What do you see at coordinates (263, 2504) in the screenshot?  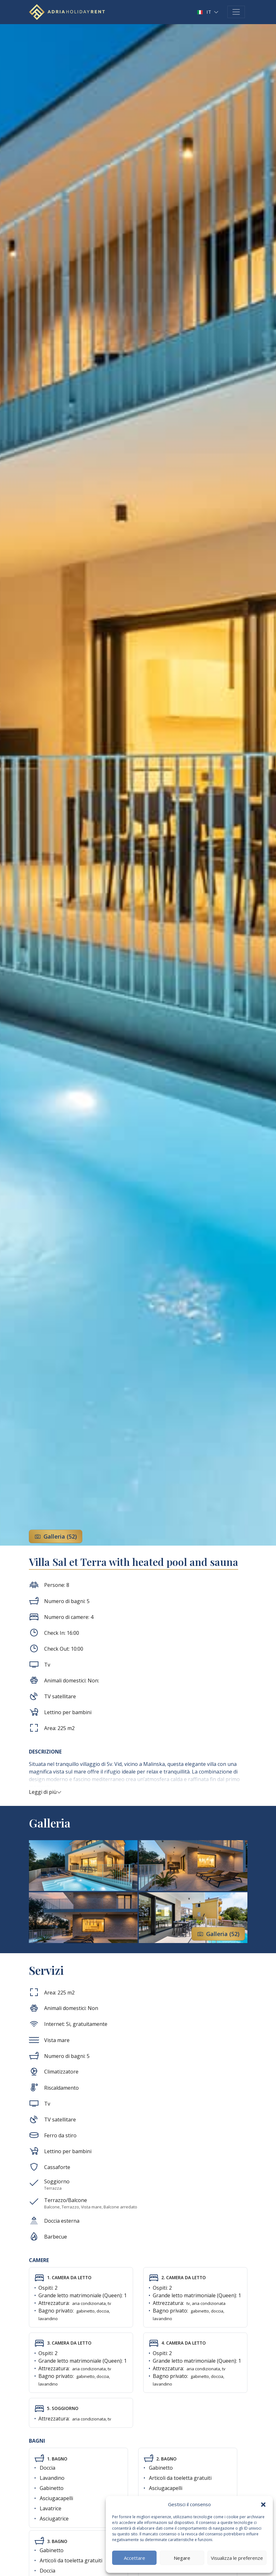 I see `[button]` at bounding box center [263, 2504].